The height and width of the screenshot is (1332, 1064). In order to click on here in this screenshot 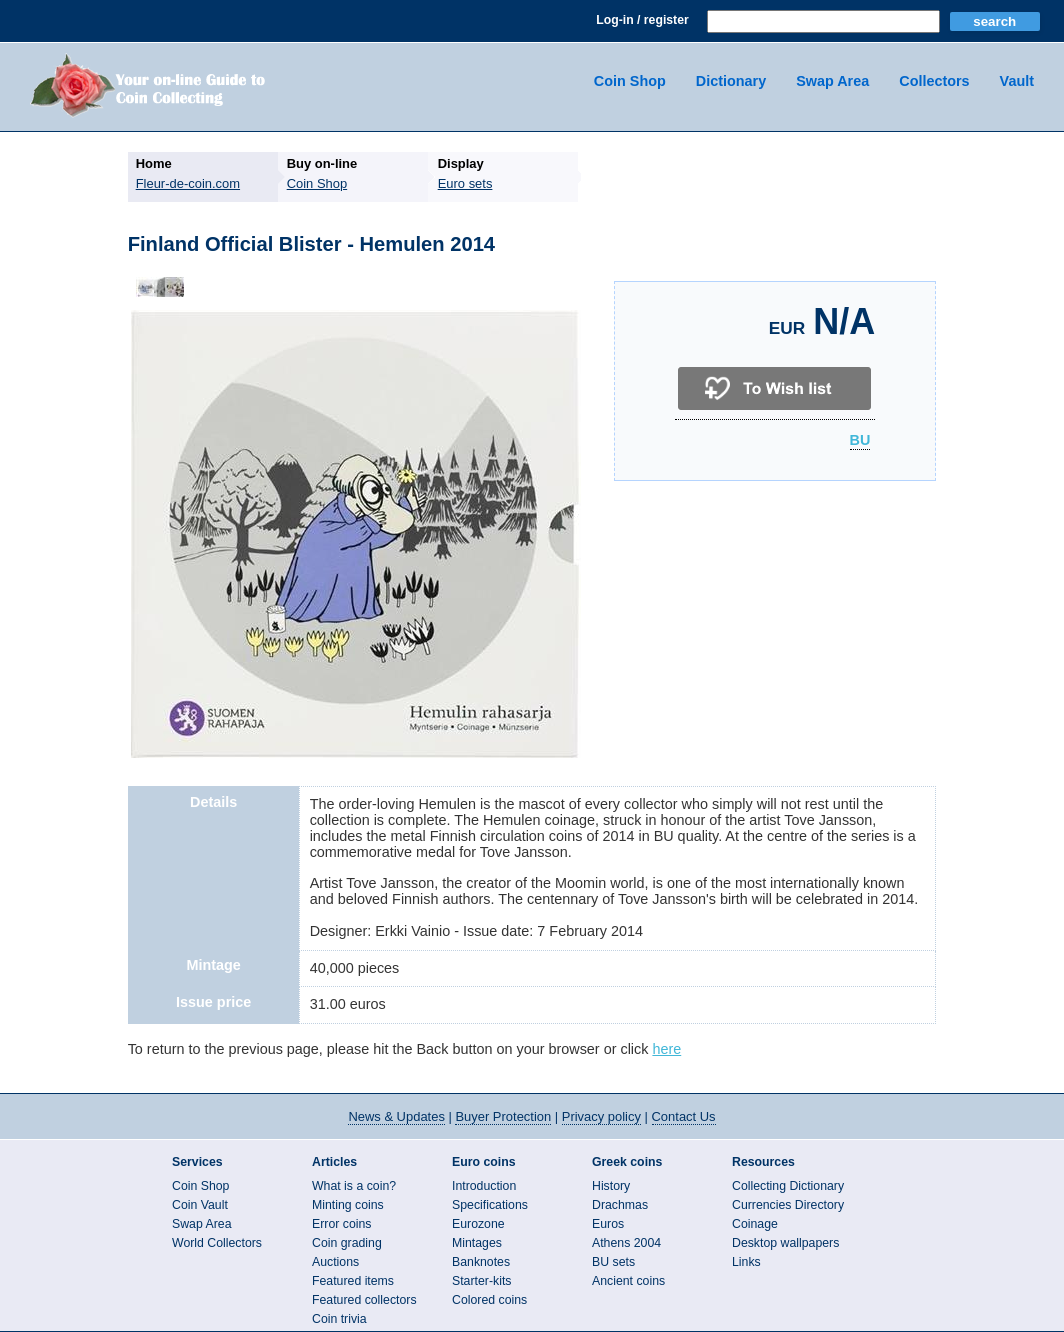, I will do `click(666, 1049)`.